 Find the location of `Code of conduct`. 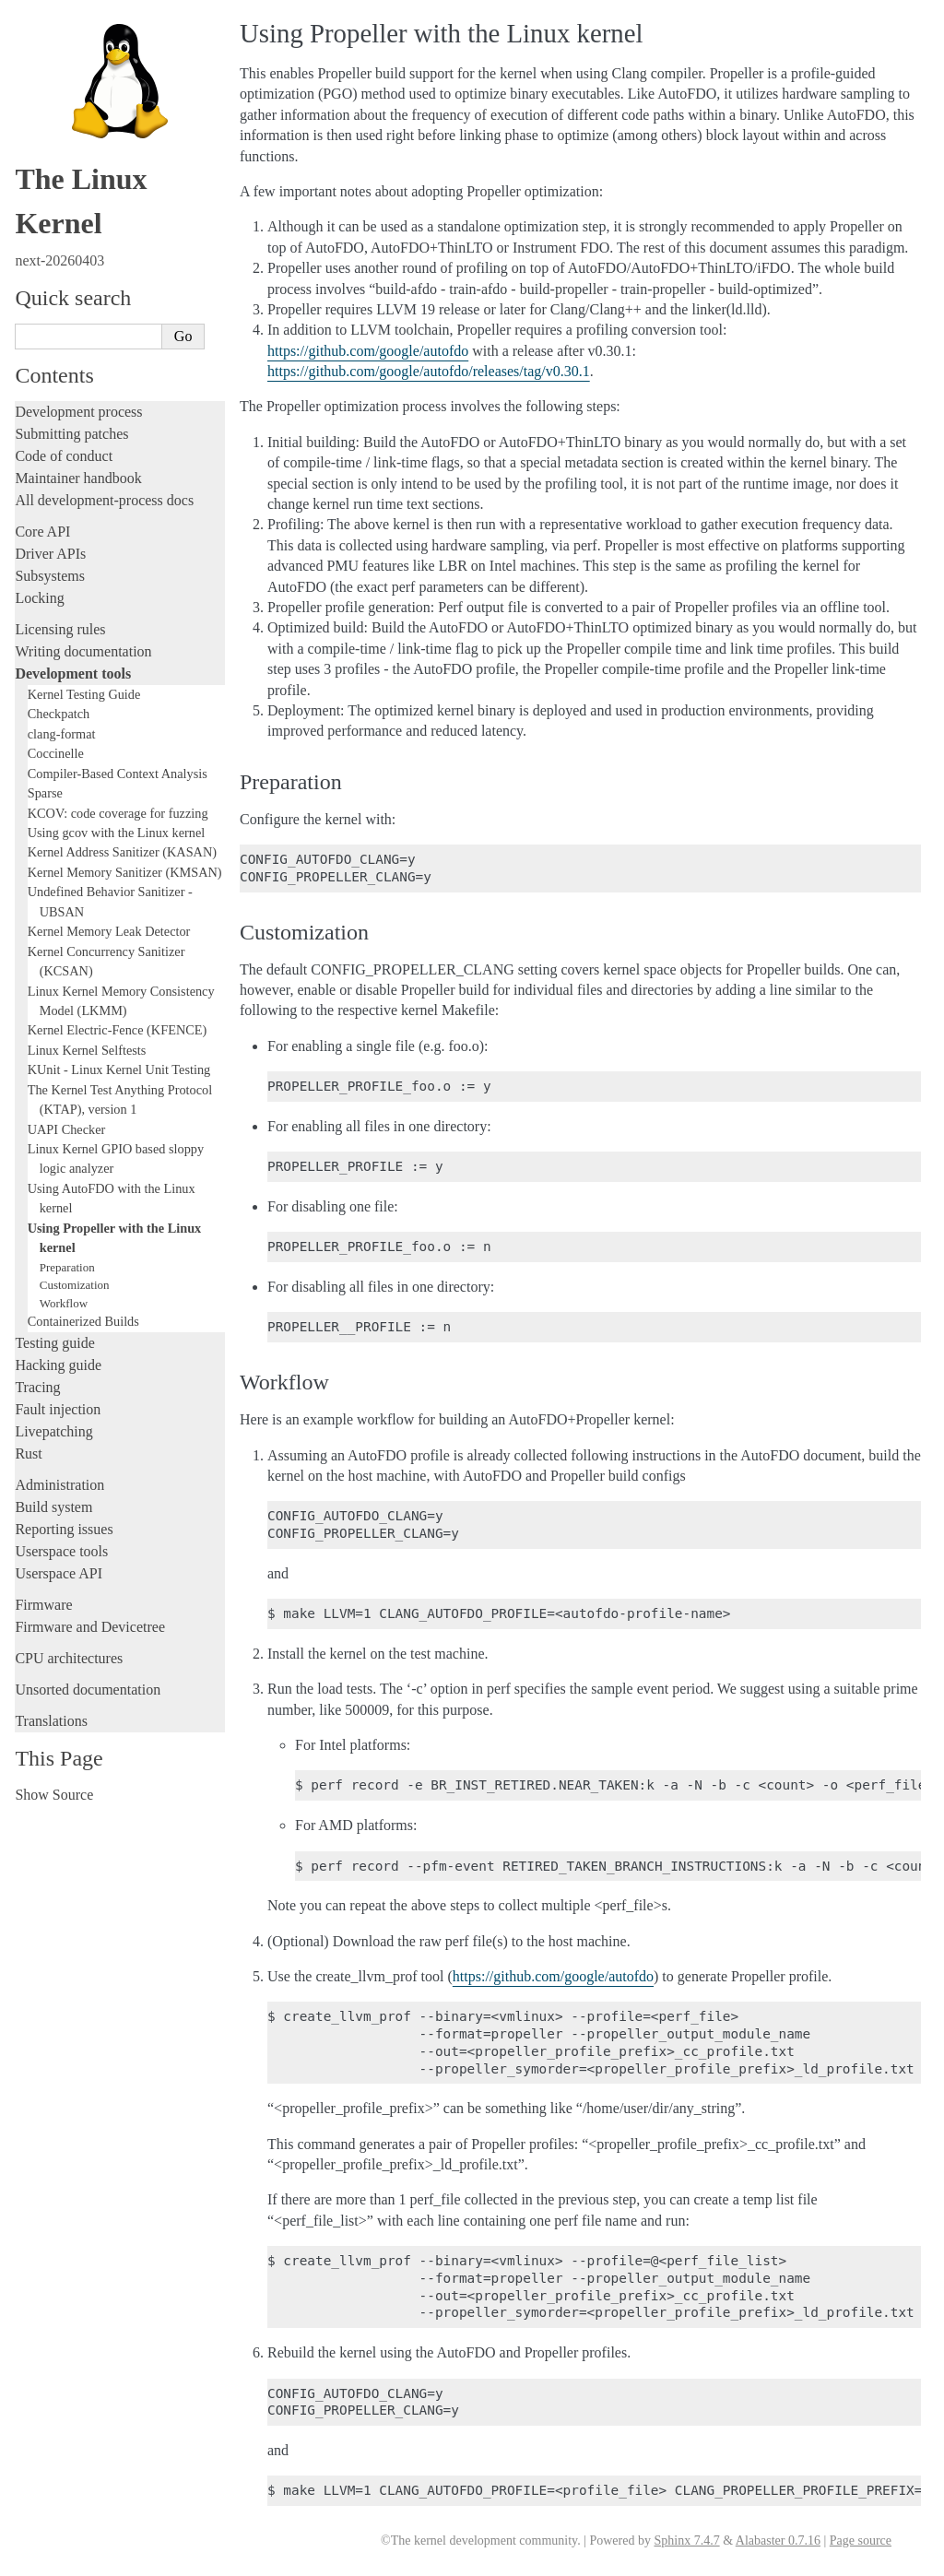

Code of conduct is located at coordinates (63, 456).